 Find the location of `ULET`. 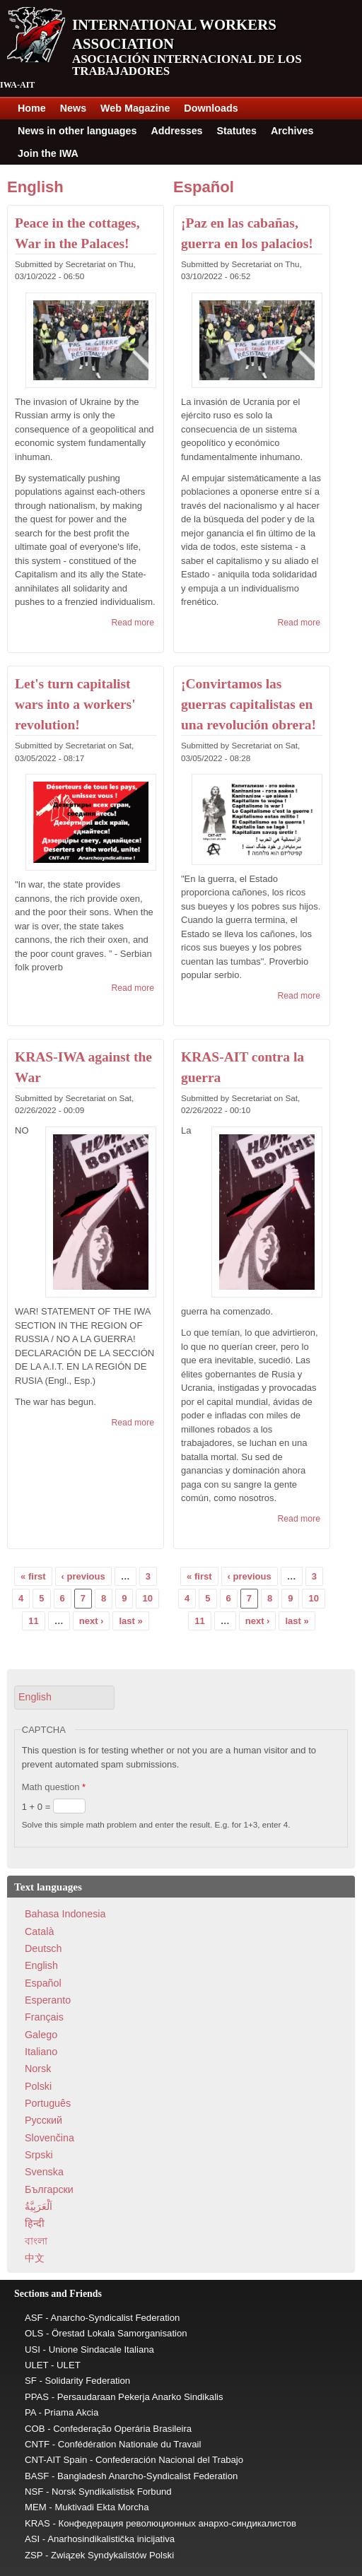

ULET is located at coordinates (36, 2365).